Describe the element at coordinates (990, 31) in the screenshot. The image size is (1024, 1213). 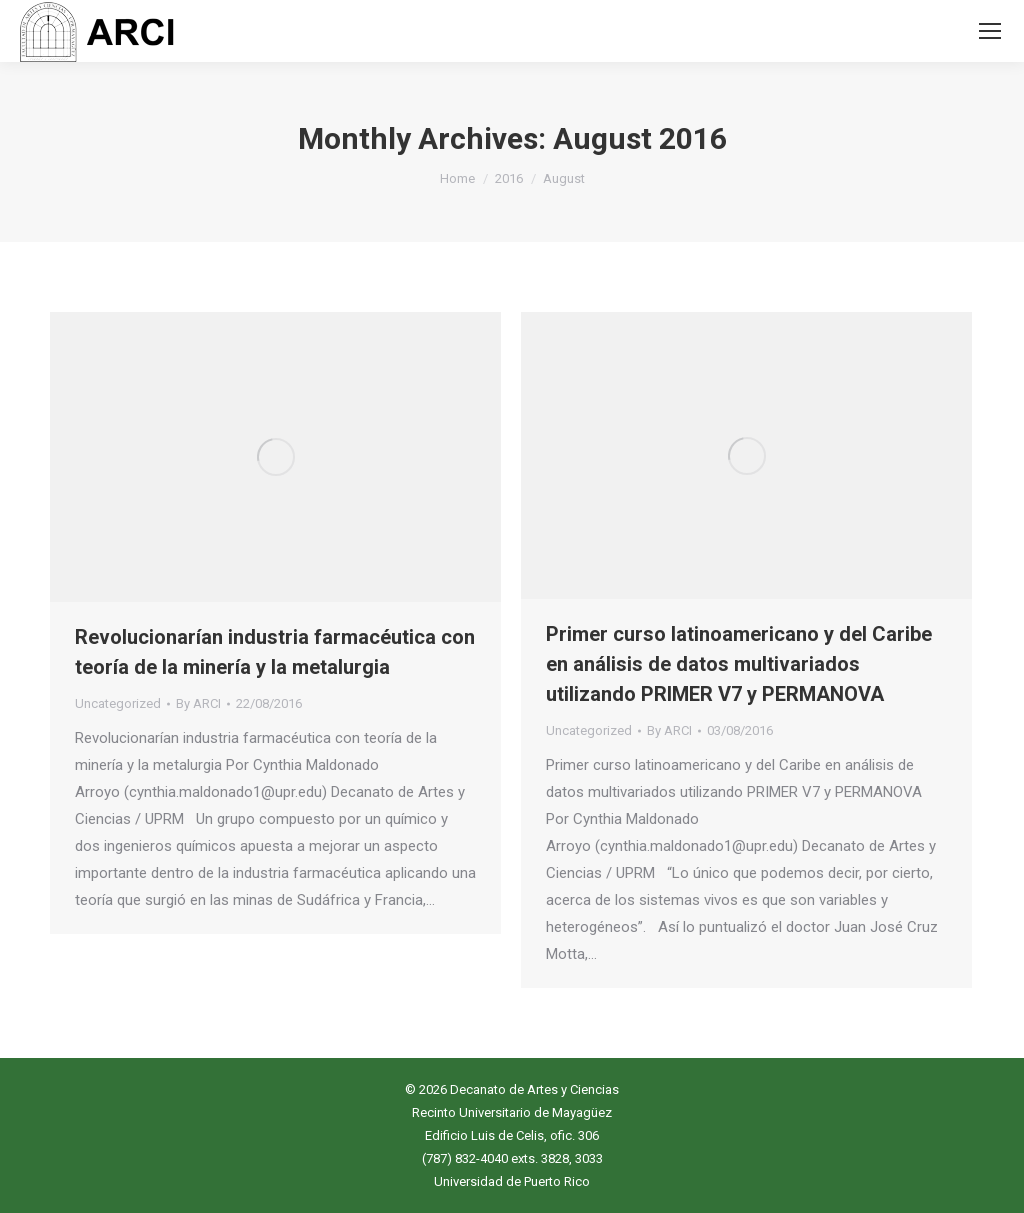
I see `[Mobile menu icon]` at that location.